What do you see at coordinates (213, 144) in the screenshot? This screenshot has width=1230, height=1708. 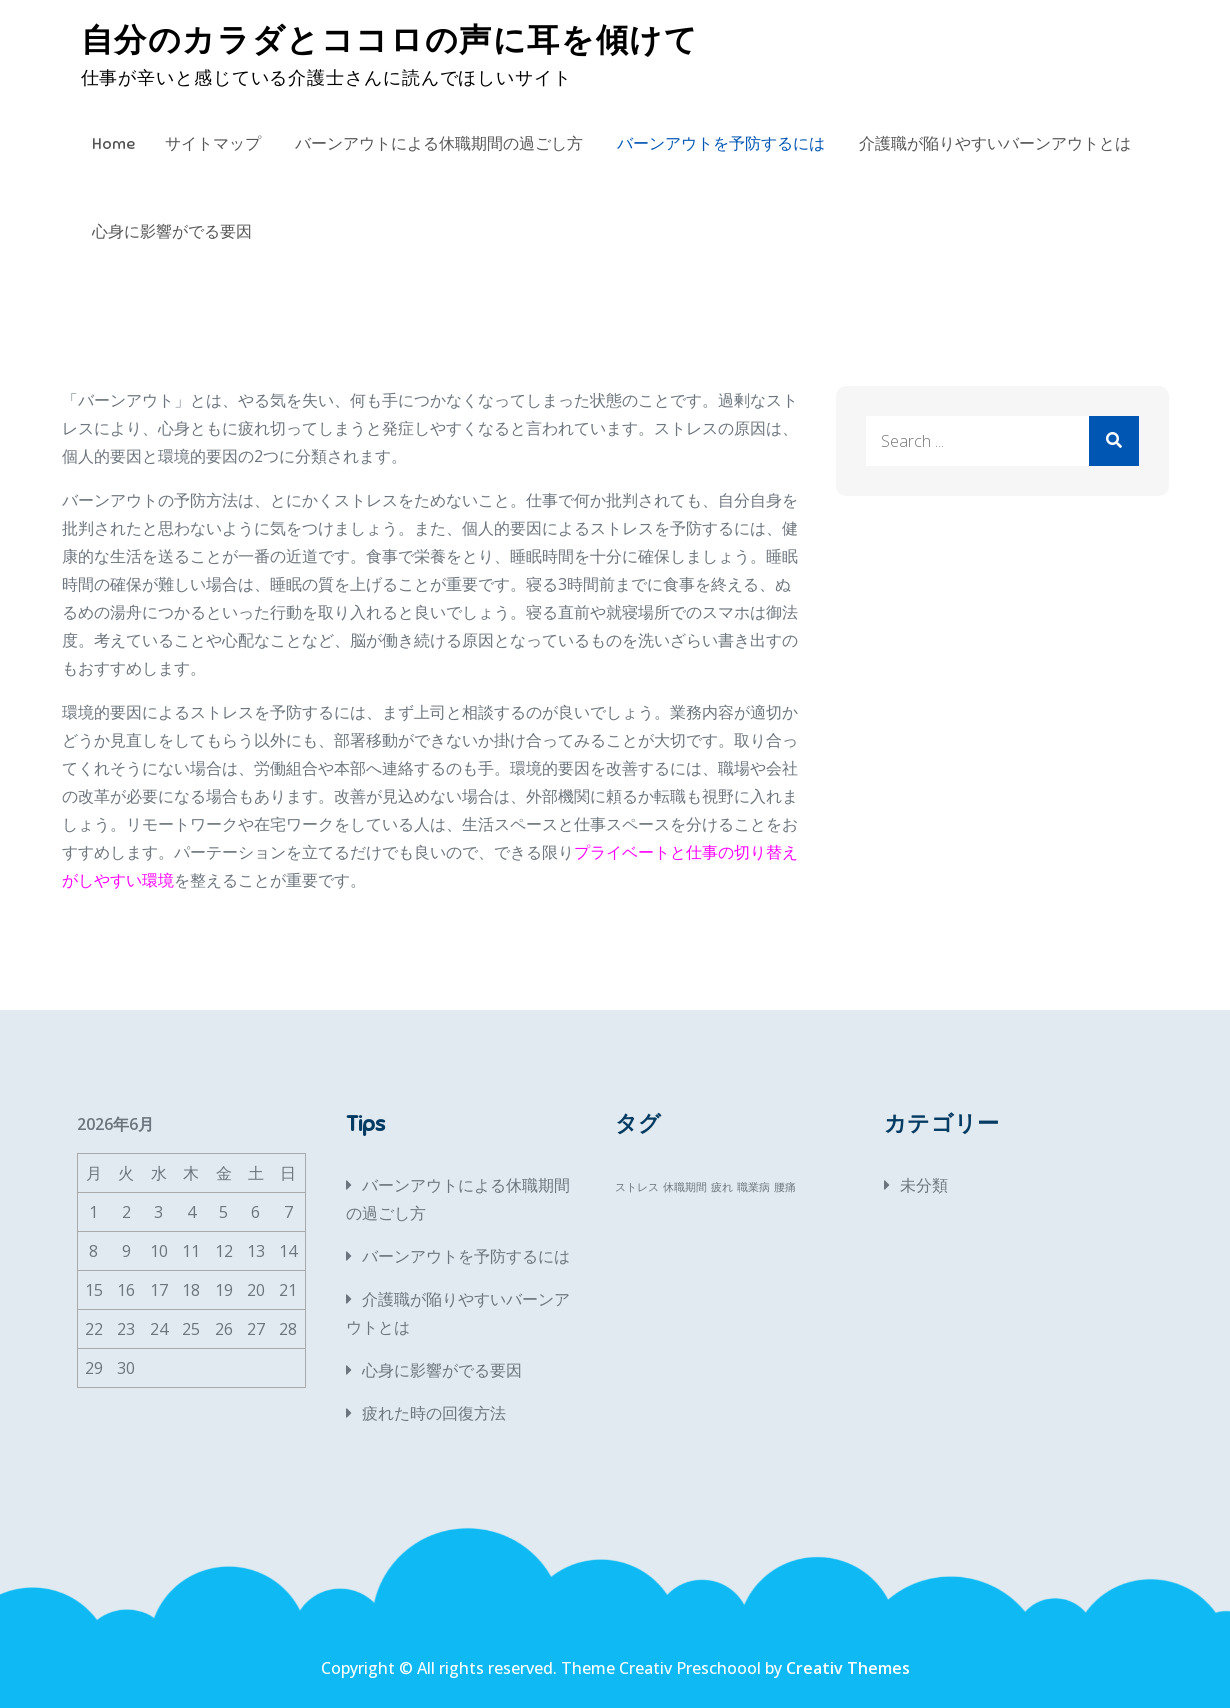 I see `サイトマップ` at bounding box center [213, 144].